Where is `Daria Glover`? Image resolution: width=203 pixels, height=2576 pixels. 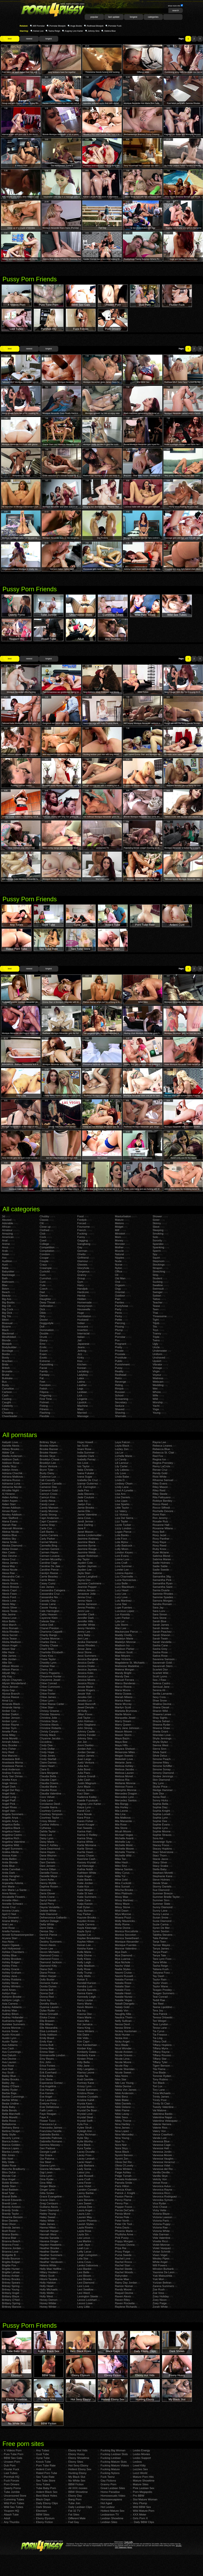
Daria Glover is located at coordinates (47, 1893).